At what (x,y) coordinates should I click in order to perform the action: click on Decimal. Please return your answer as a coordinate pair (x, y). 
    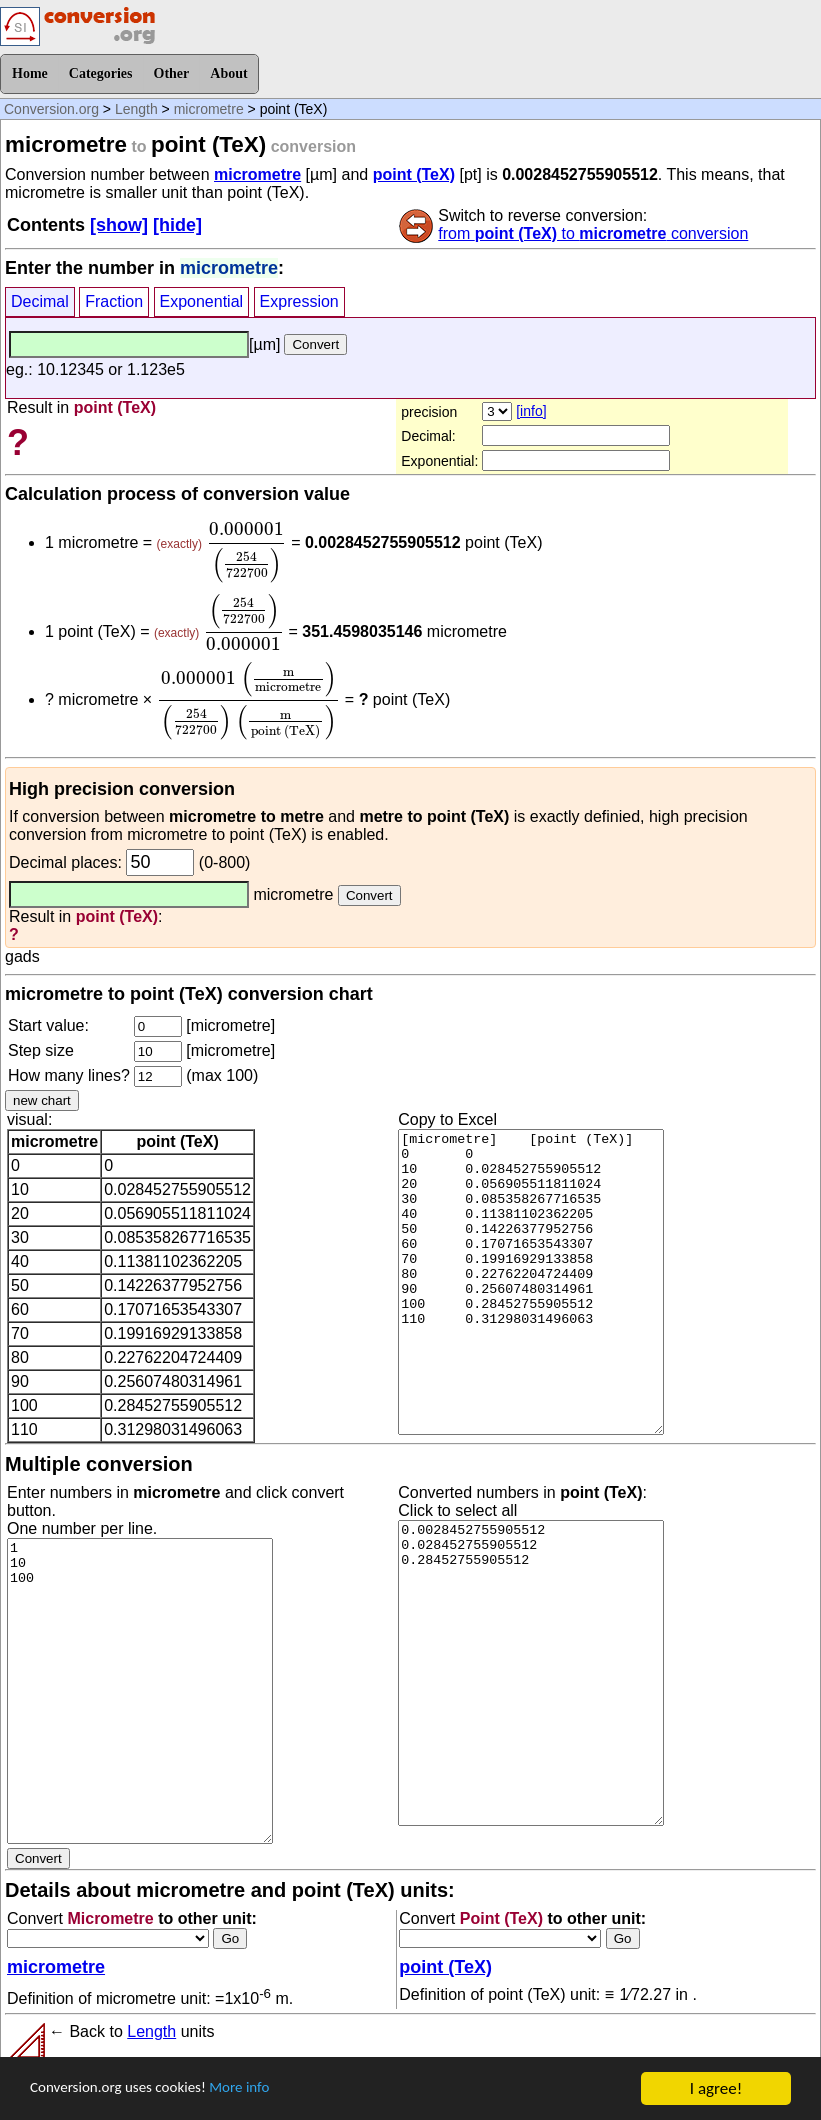
    Looking at the image, I should click on (40, 301).